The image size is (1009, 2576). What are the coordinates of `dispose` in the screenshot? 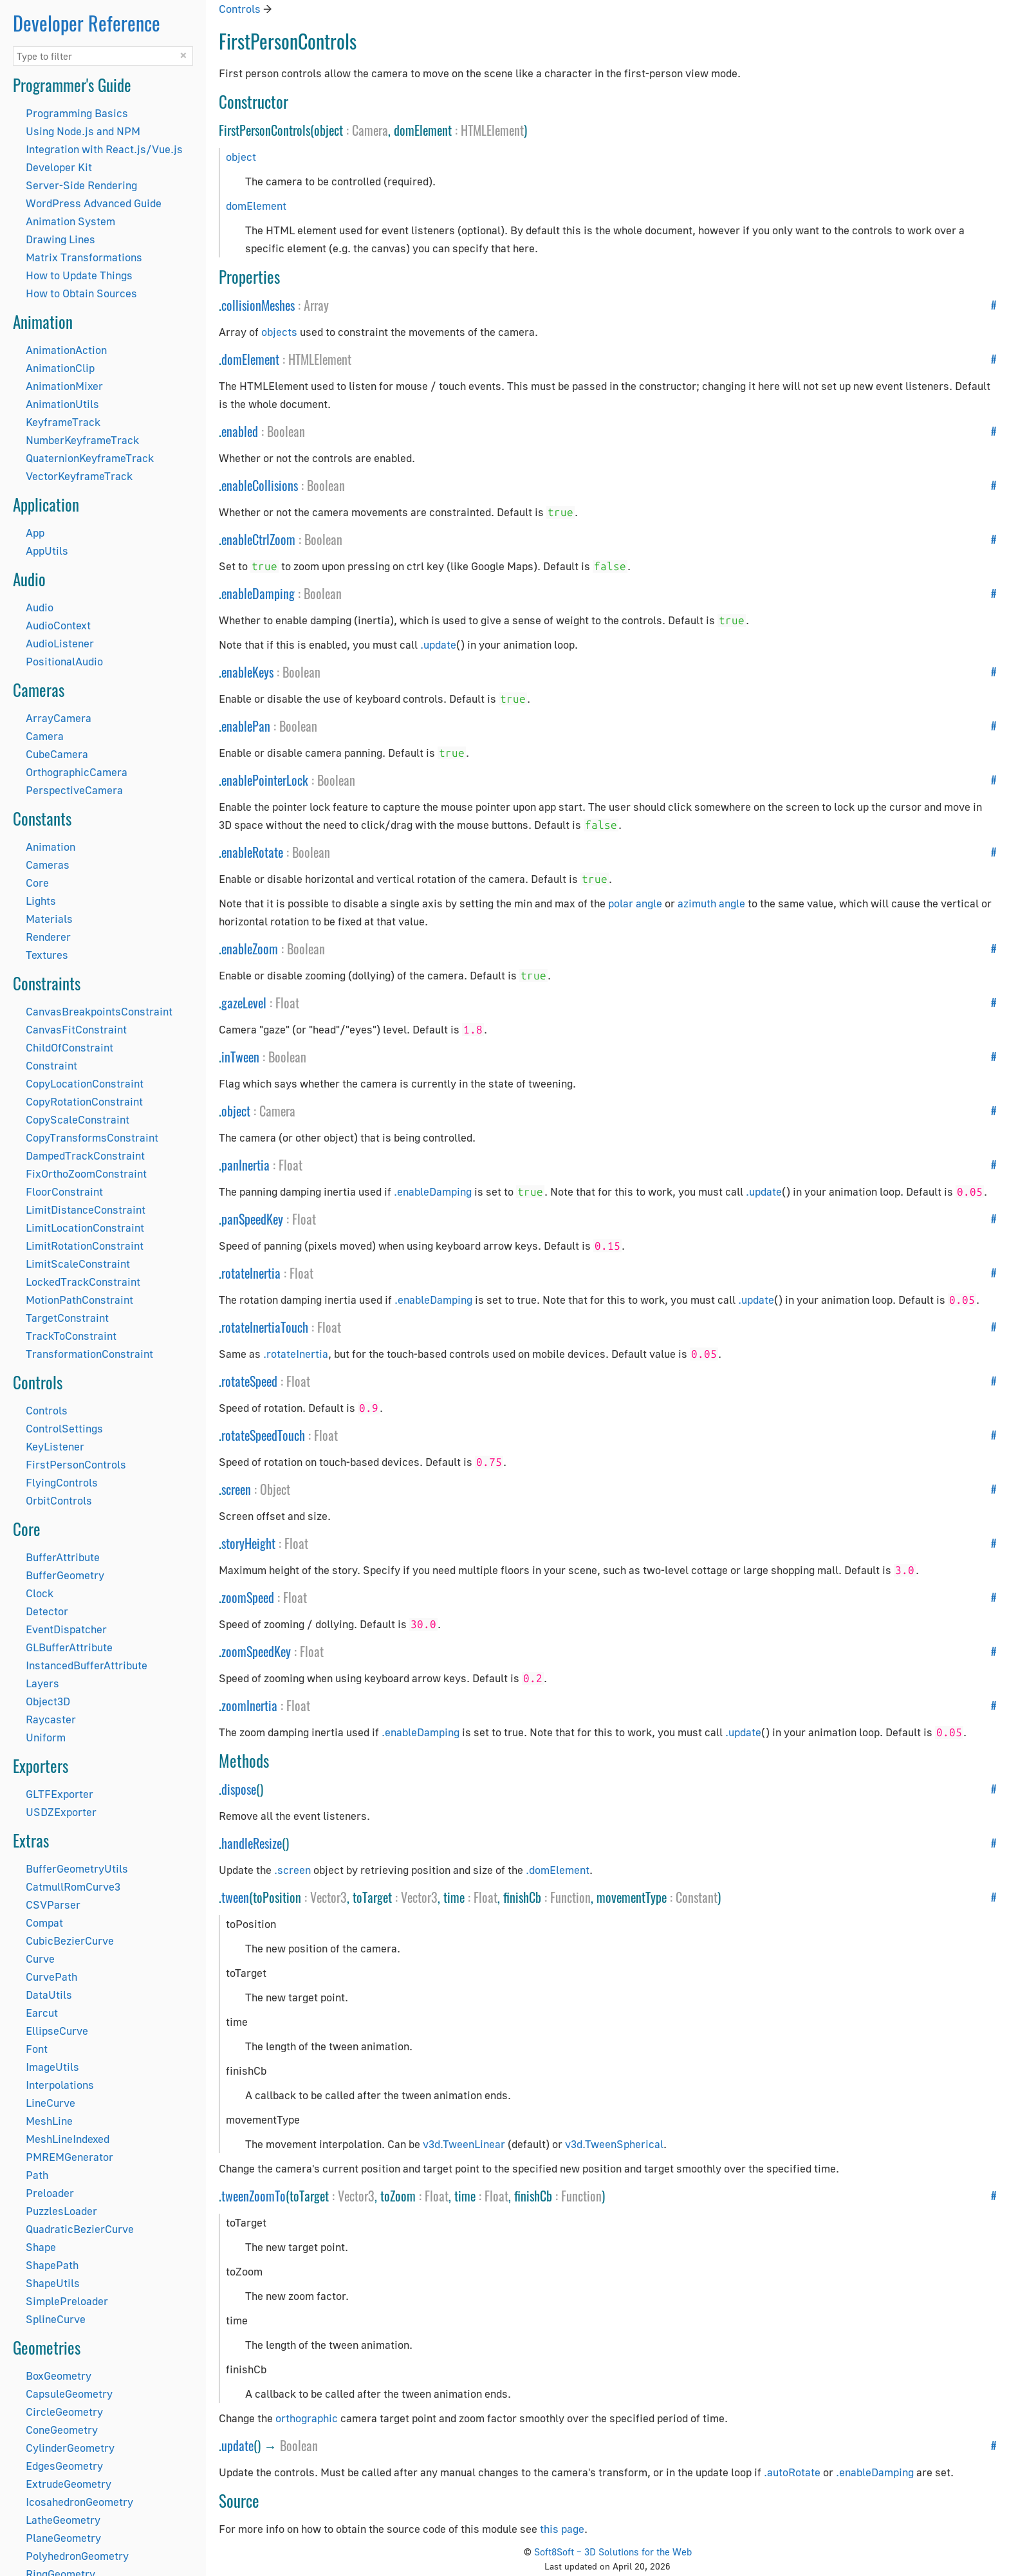 It's located at (238, 1789).